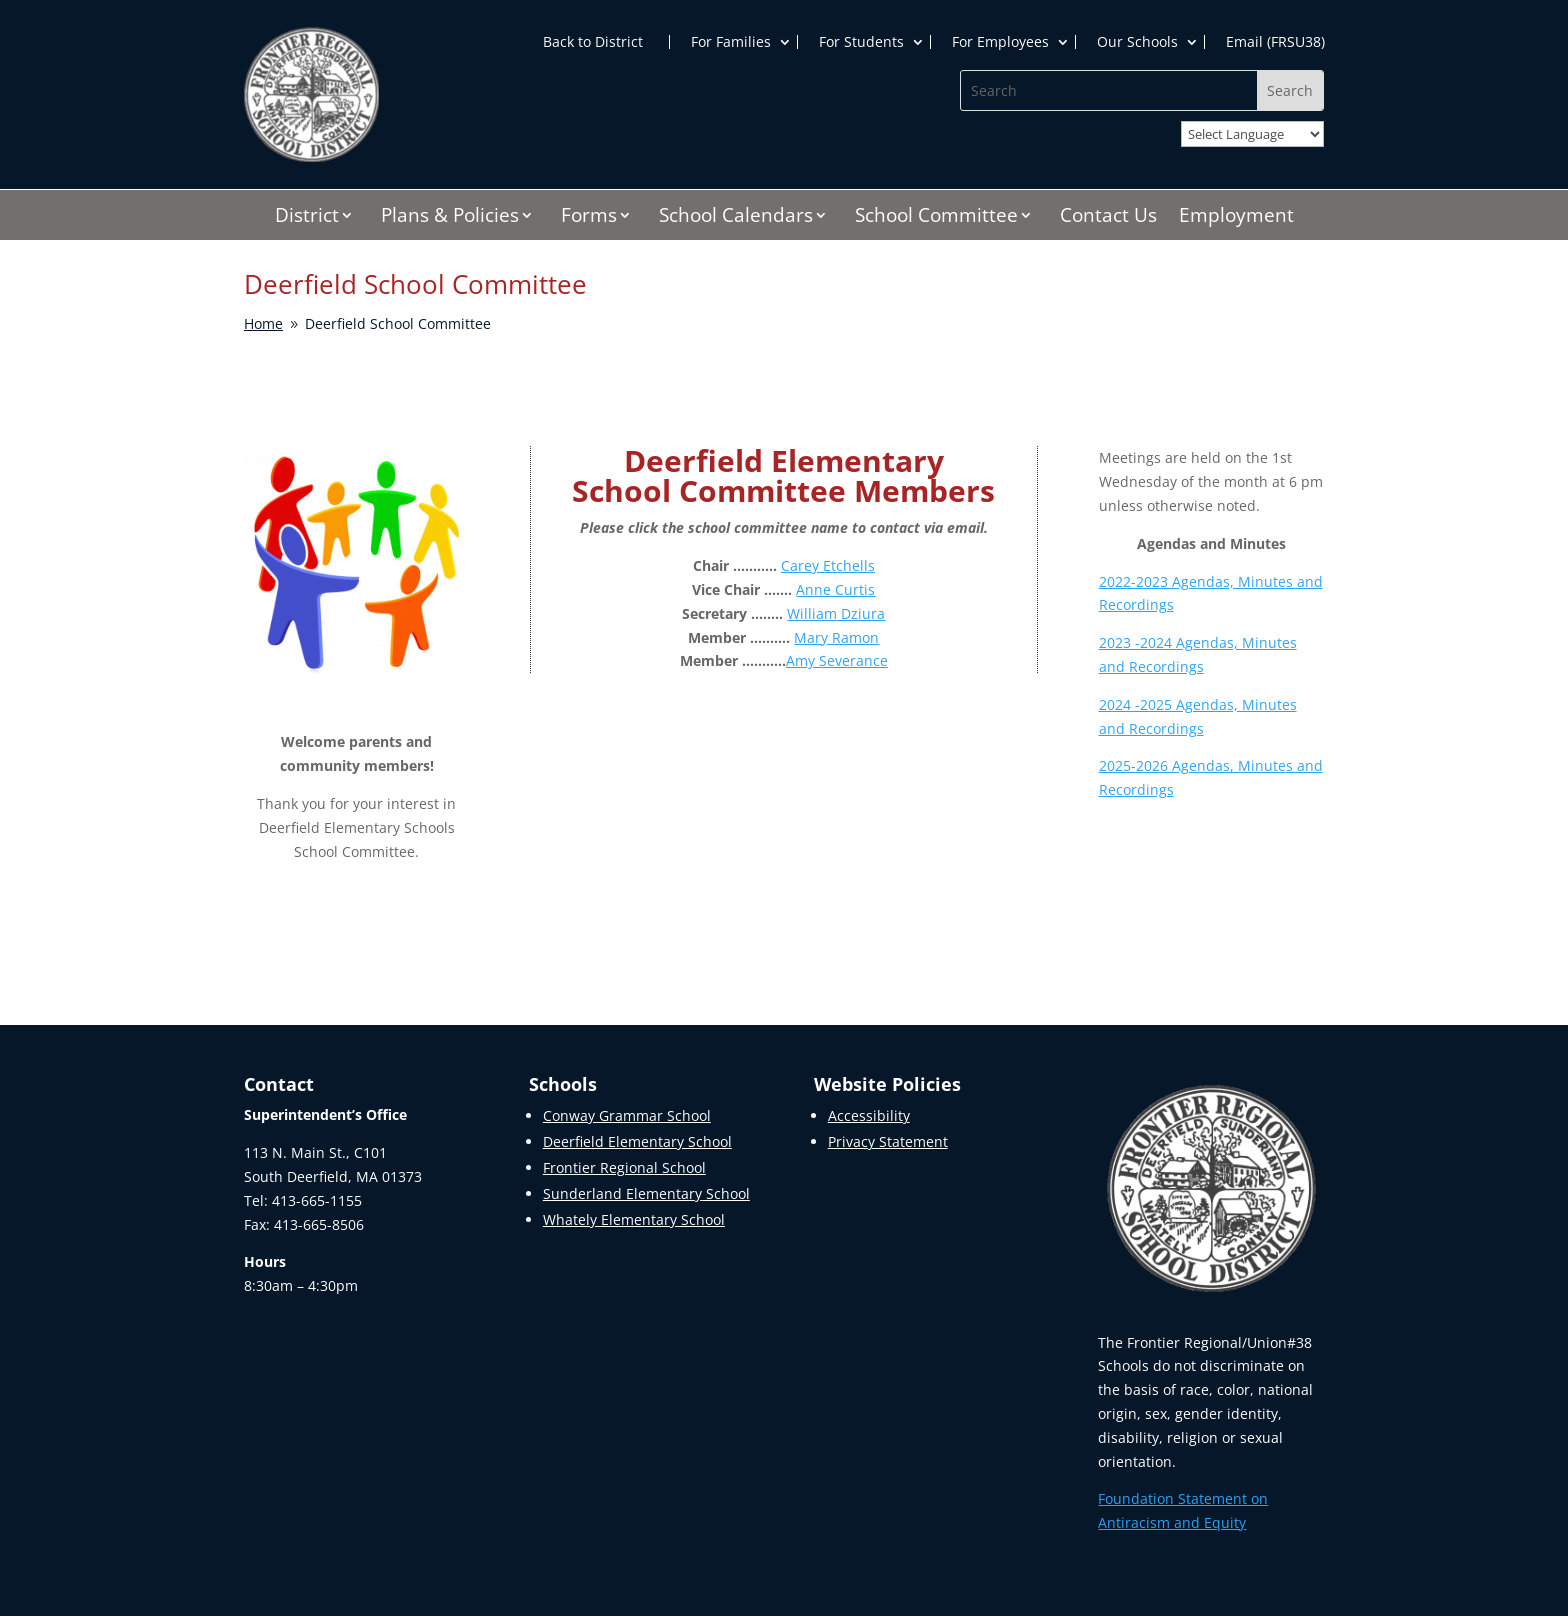 The height and width of the screenshot is (1616, 1568). I want to click on Deerfield Elementary School [link], so click(637, 1141).